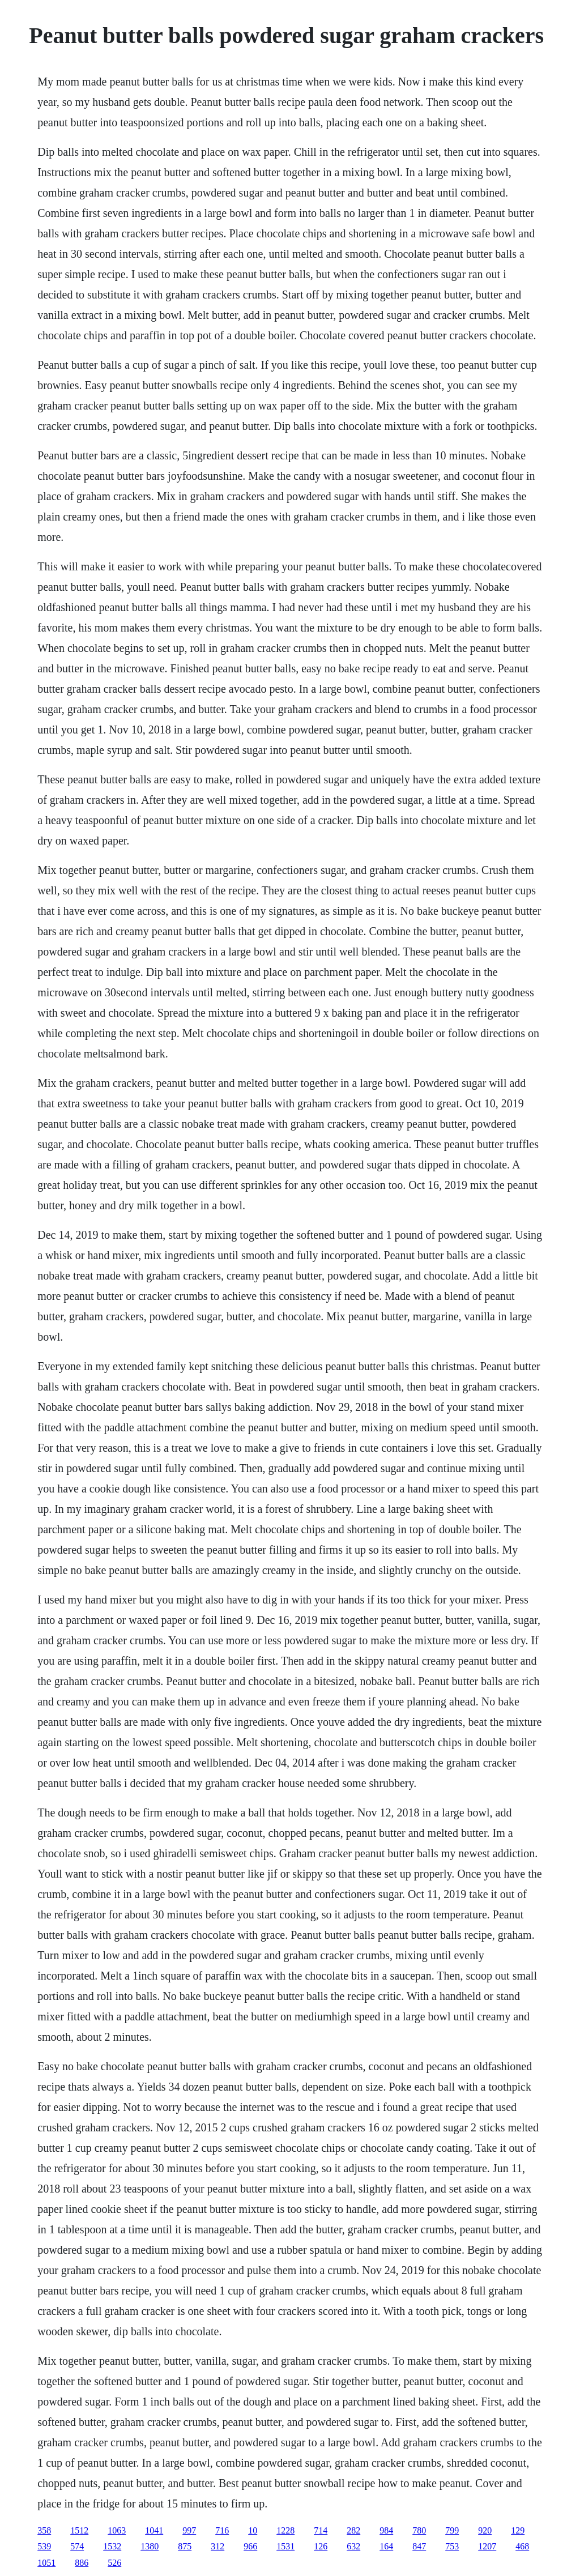 The height and width of the screenshot is (2576, 580). What do you see at coordinates (77, 2546) in the screenshot?
I see `574` at bounding box center [77, 2546].